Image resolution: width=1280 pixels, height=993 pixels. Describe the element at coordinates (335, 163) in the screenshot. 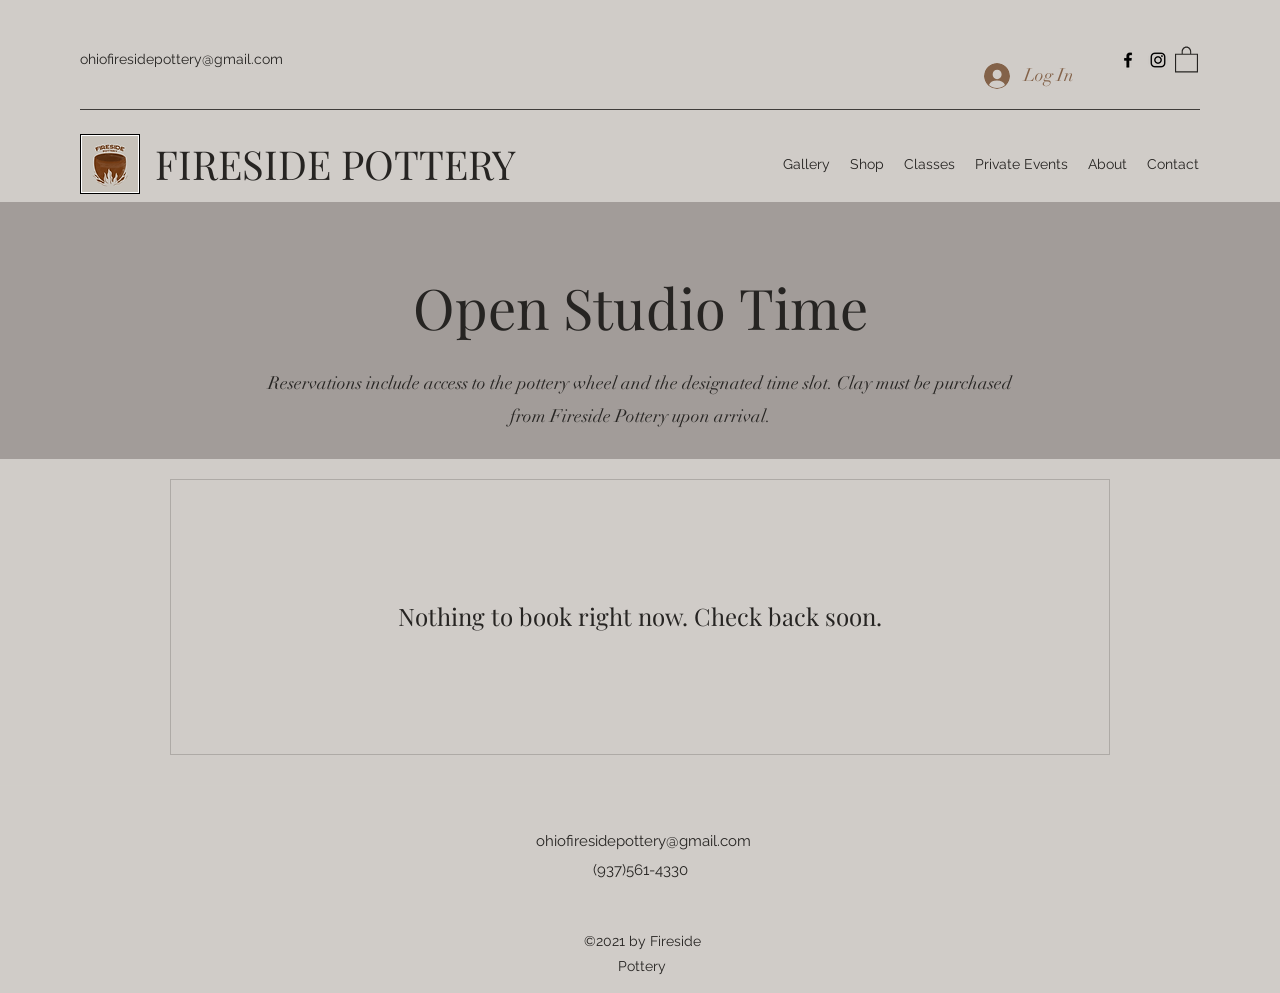

I see `FIRESIDE POTTERY` at that location.